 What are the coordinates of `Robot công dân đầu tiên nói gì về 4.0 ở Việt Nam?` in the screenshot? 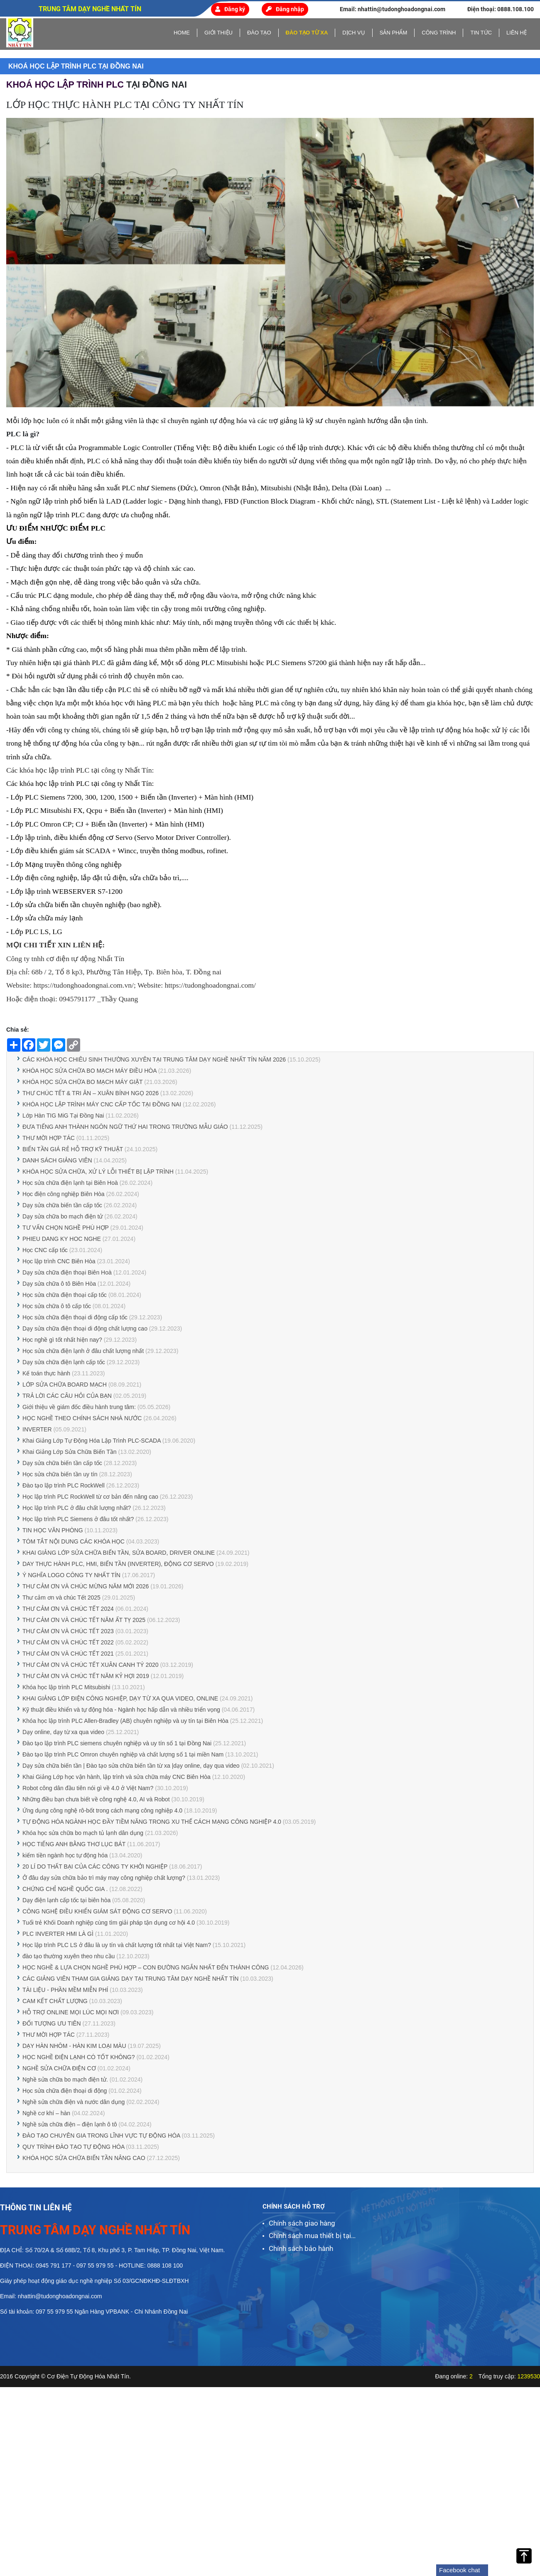 It's located at (87, 1788).